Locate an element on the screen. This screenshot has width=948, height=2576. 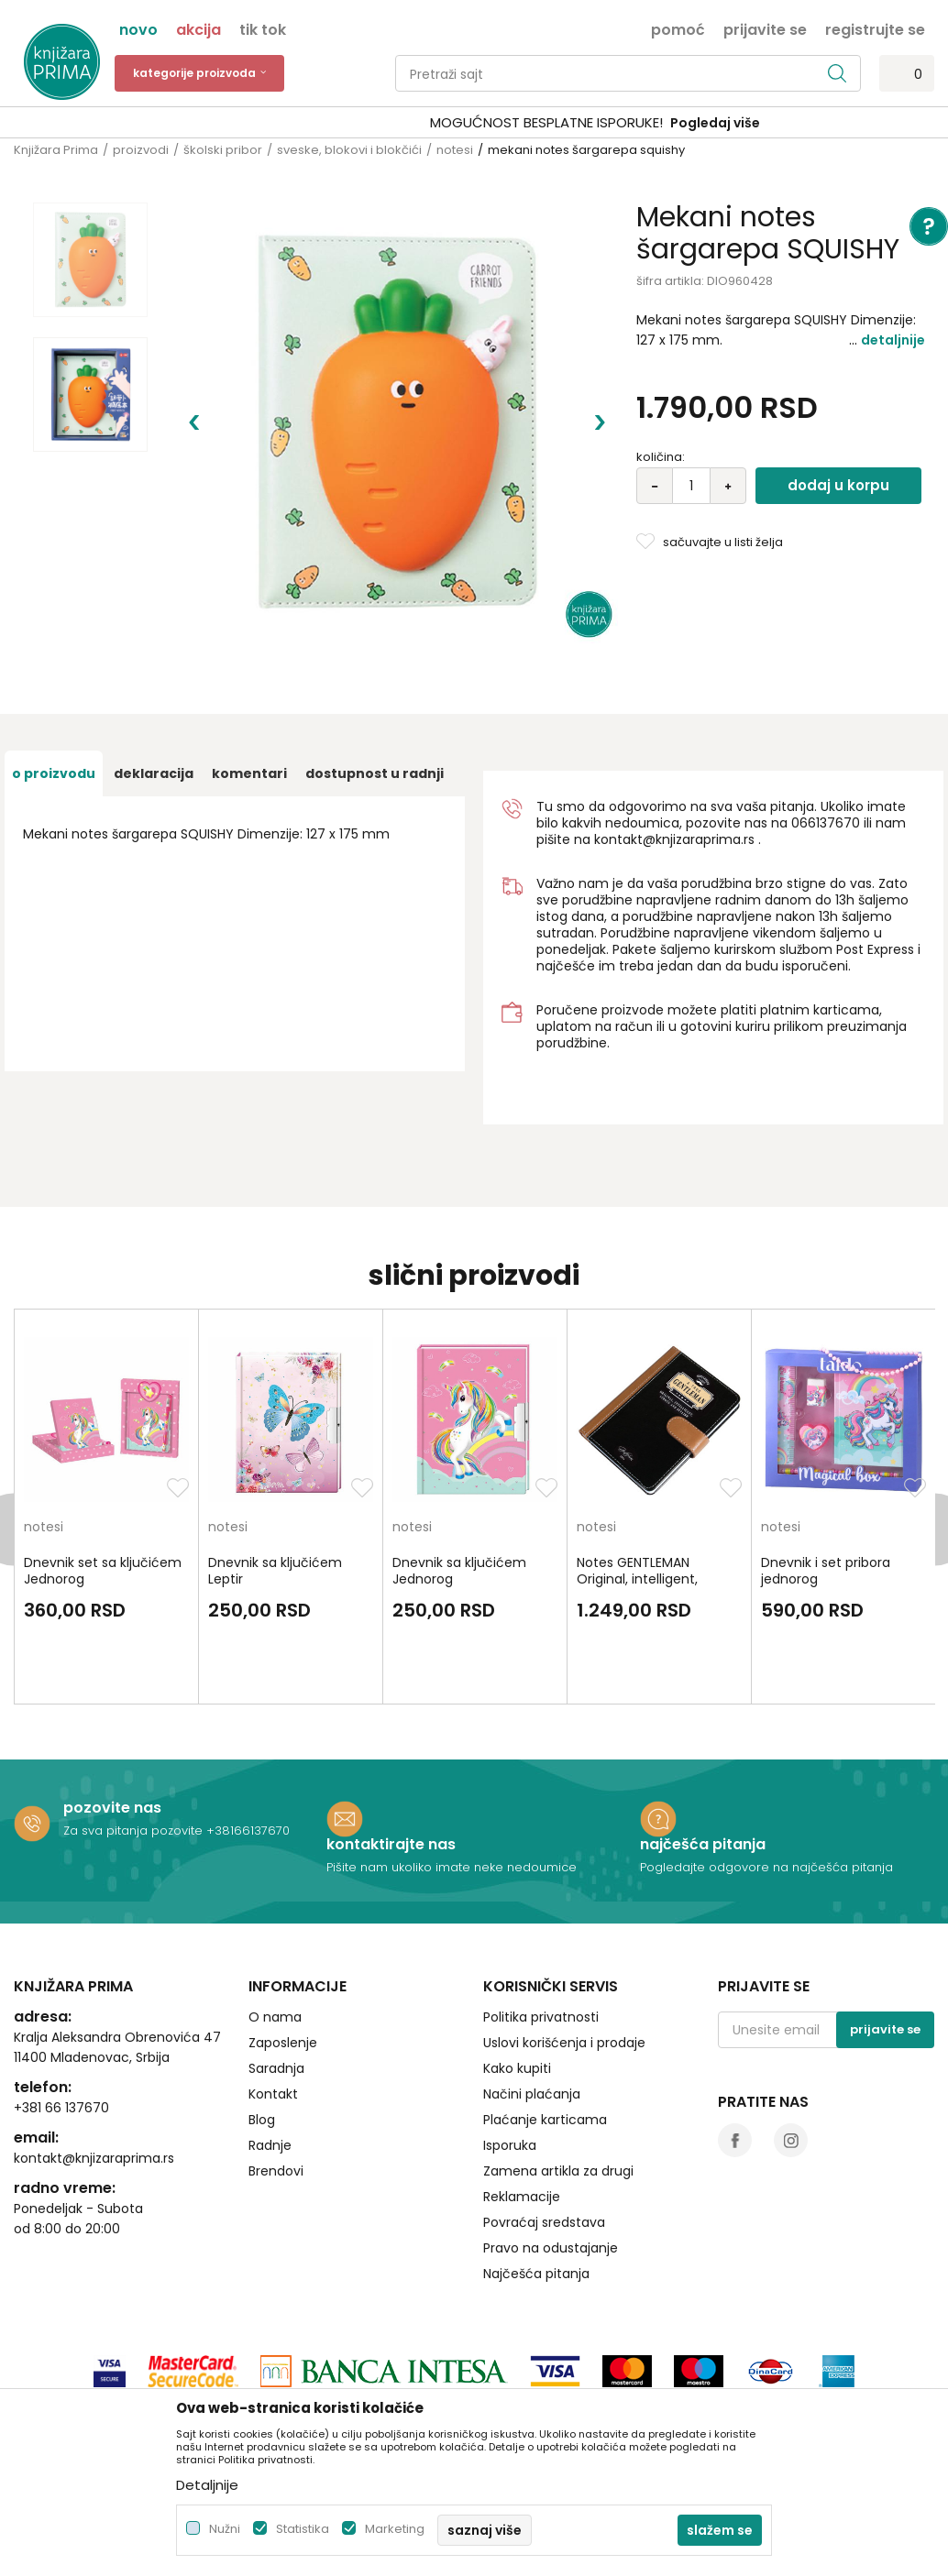
dostupnost u radnji is located at coordinates (374, 671).